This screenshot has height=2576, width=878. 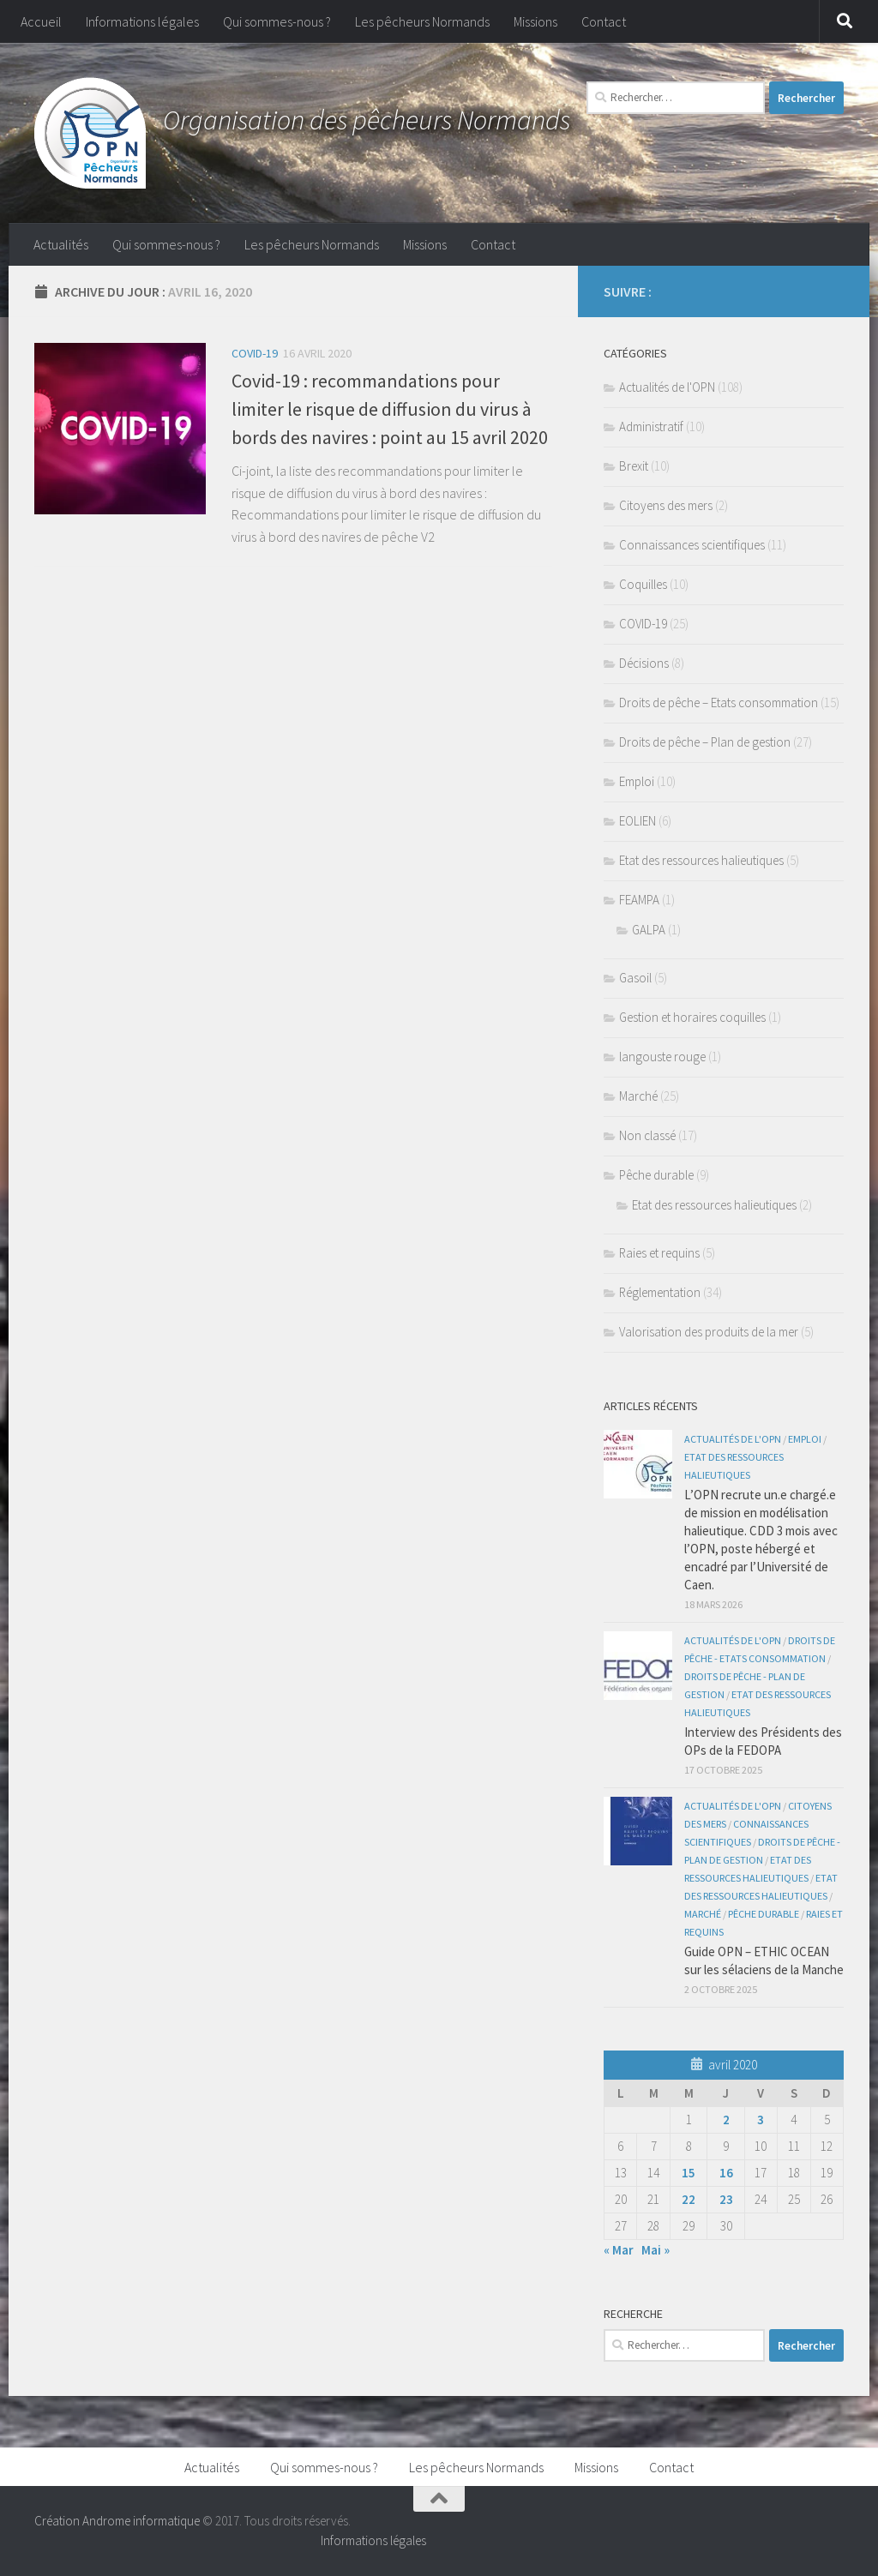 What do you see at coordinates (635, 978) in the screenshot?
I see `Gasoil` at bounding box center [635, 978].